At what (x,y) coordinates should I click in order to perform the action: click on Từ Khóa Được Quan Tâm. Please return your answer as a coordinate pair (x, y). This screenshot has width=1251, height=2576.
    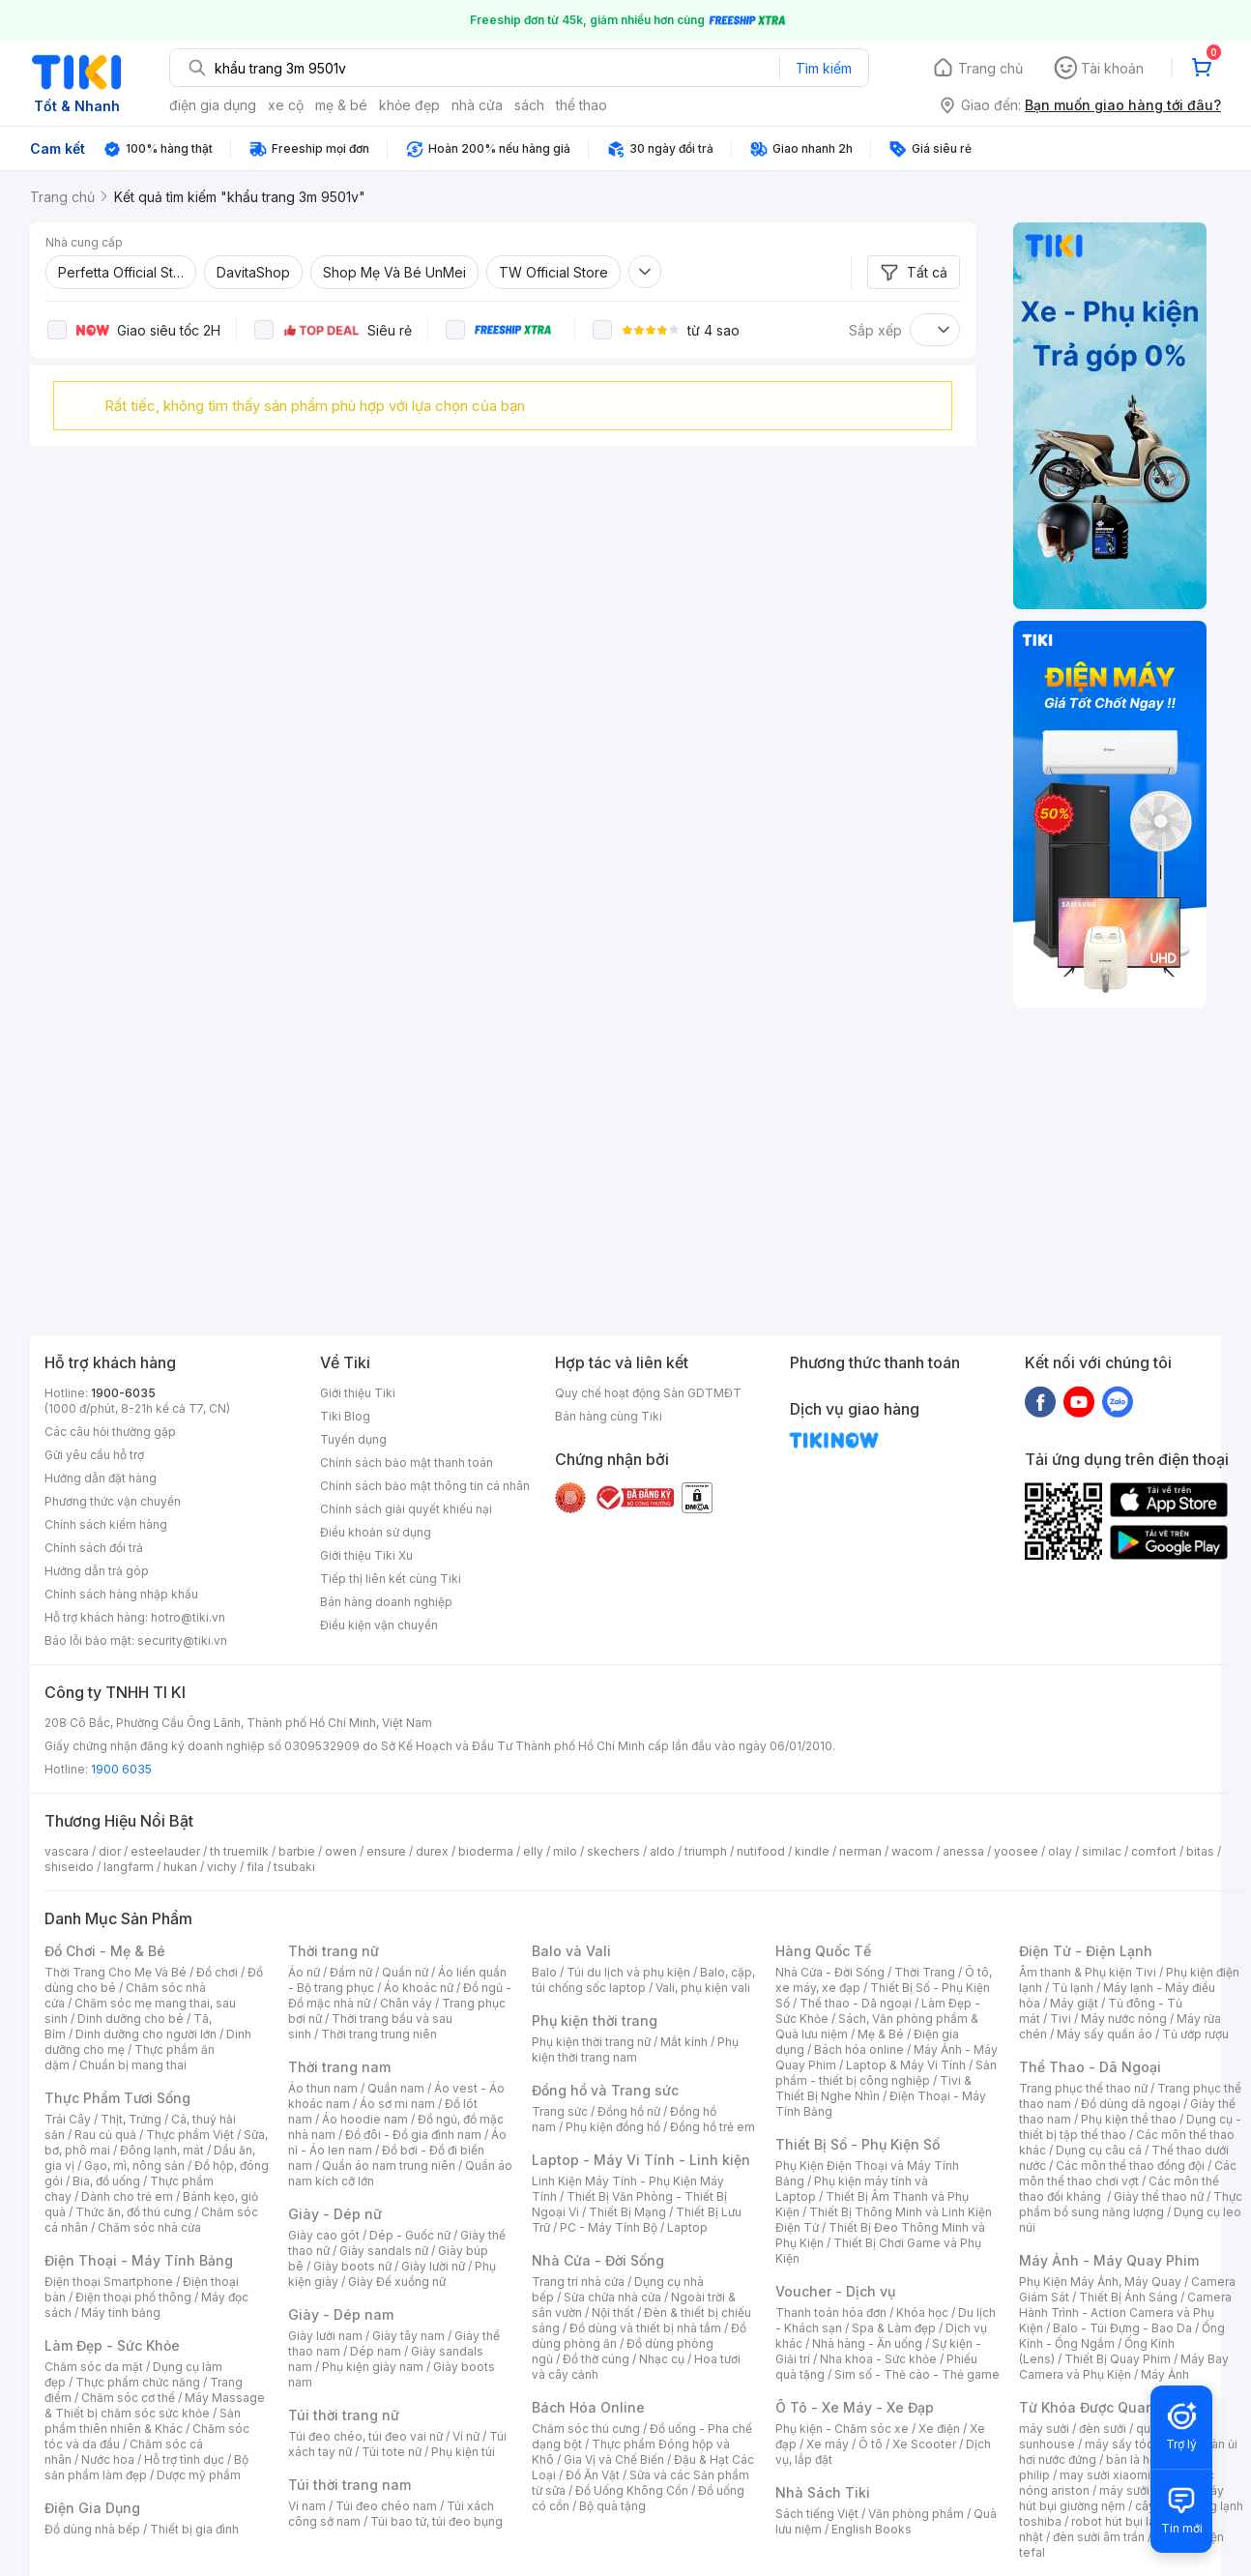
    Looking at the image, I should click on (1103, 2407).